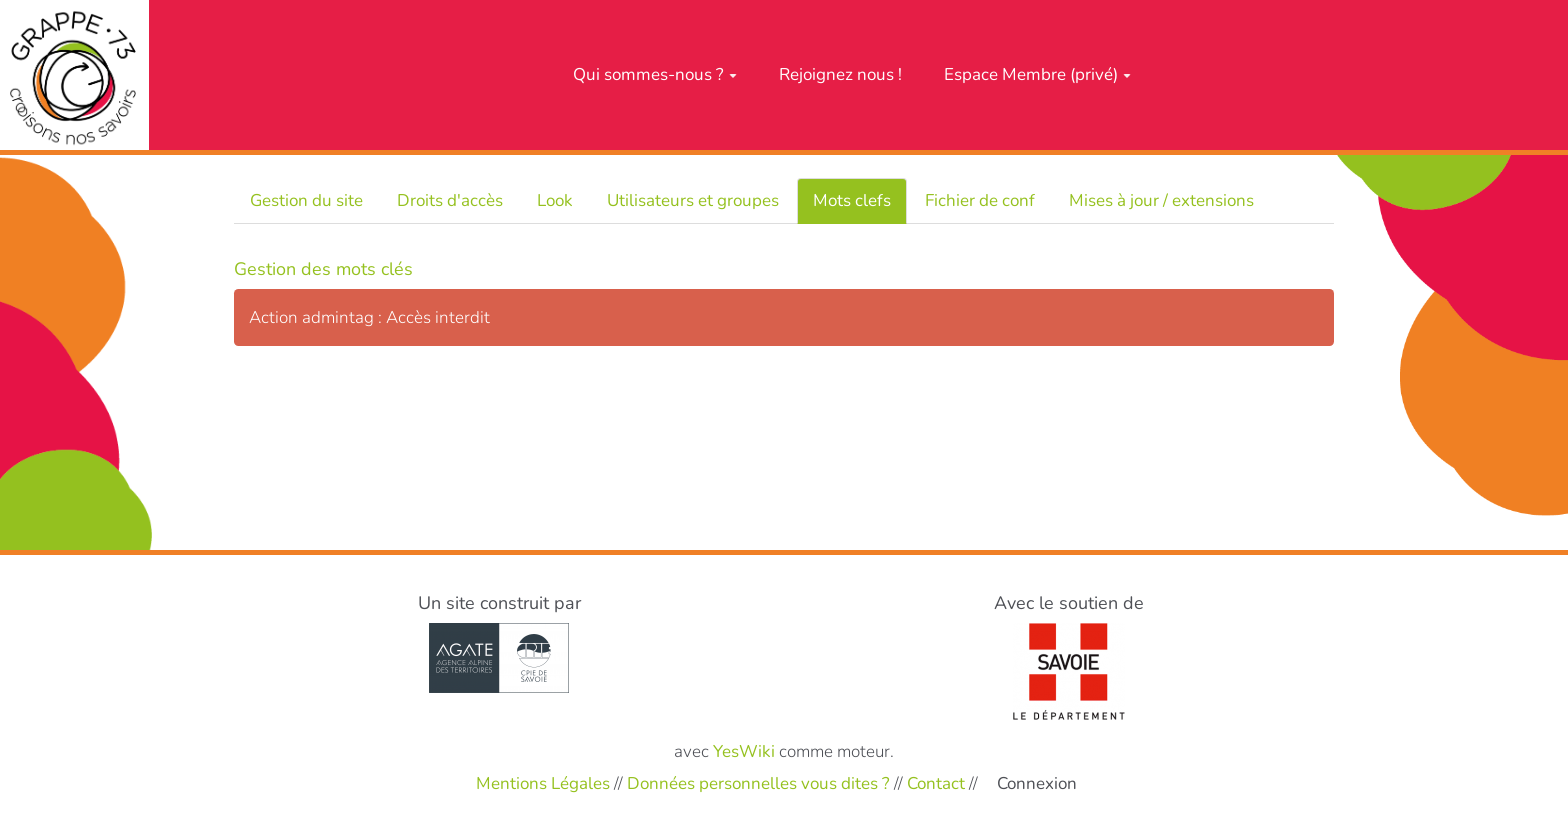 This screenshot has height=834, width=1568. What do you see at coordinates (543, 783) in the screenshot?
I see `Mentions Légales` at bounding box center [543, 783].